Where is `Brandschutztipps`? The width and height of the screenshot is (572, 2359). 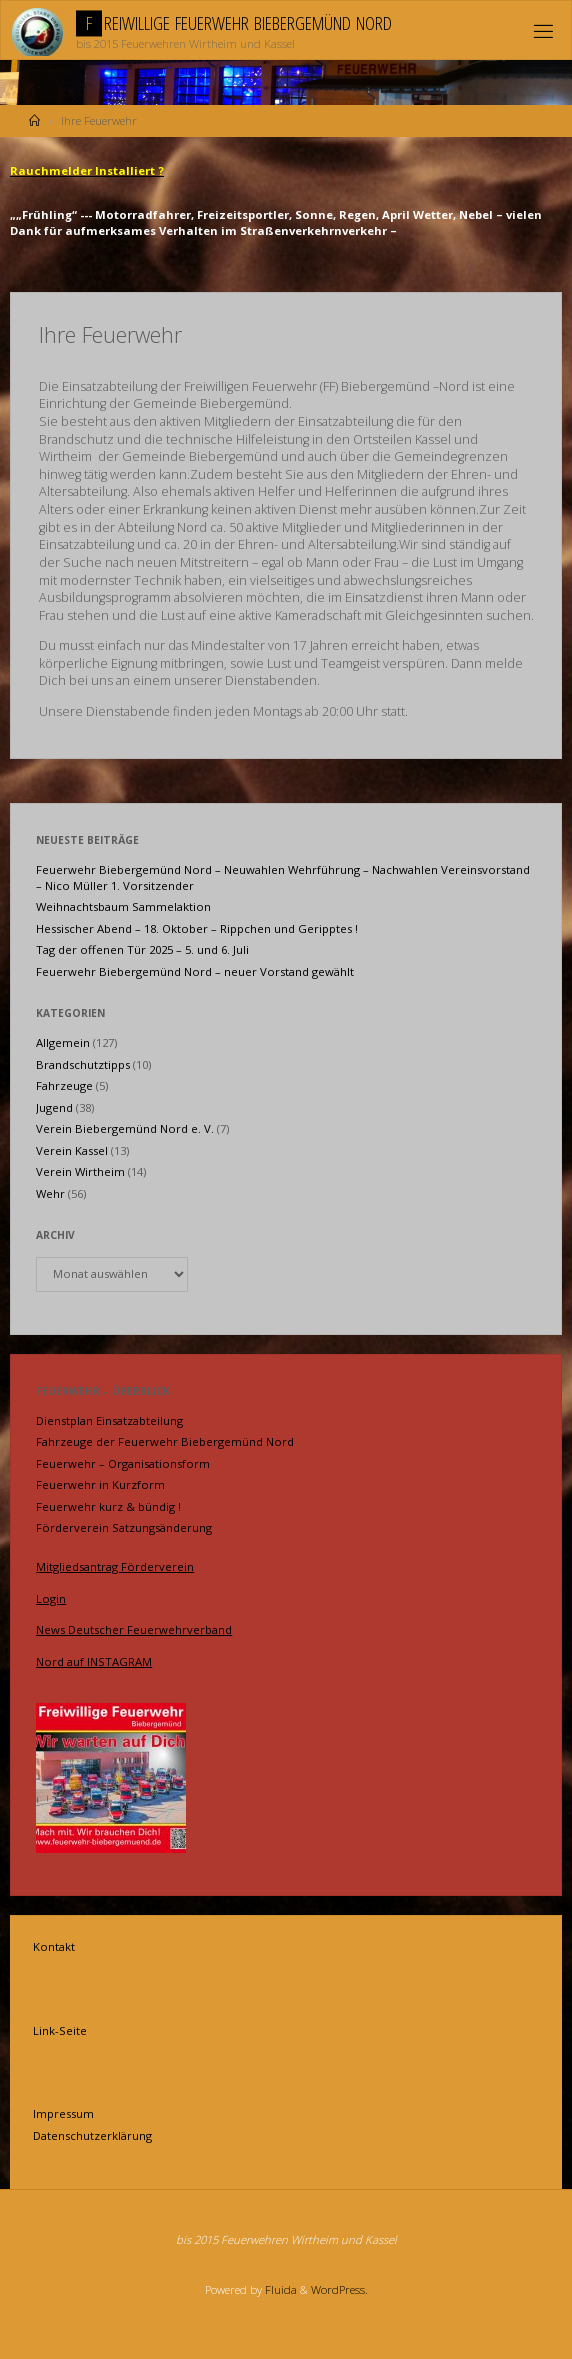
Brandschutztipps is located at coordinates (83, 1064).